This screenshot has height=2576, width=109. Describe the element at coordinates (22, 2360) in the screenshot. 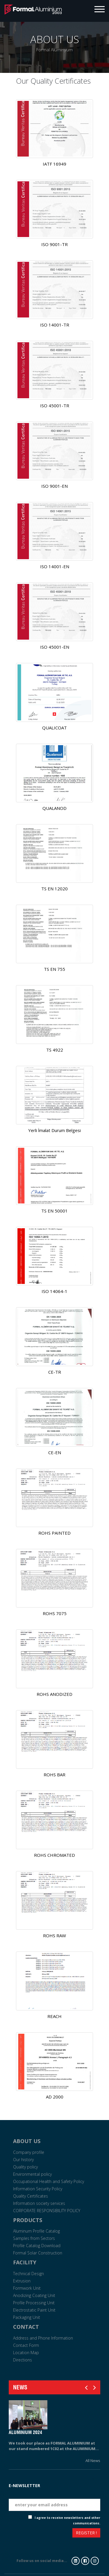

I see `Directions` at that location.